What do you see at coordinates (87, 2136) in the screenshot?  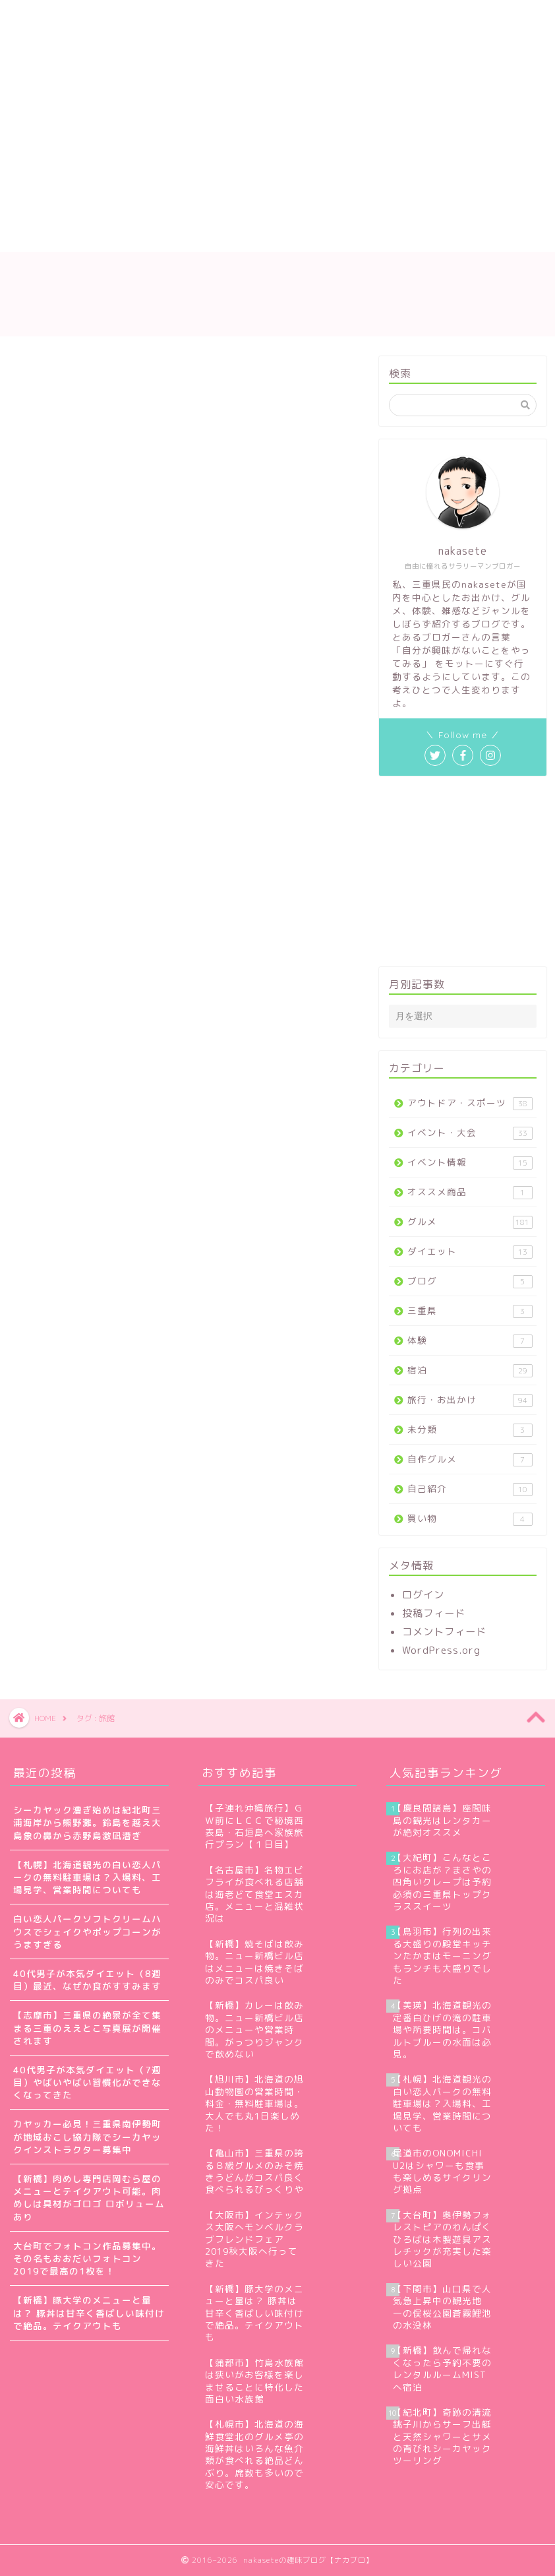 I see `カヤッカー必見！三重県南伊勢町が地域おこし協力隊でシーカヤックインストラクター募集中` at bounding box center [87, 2136].